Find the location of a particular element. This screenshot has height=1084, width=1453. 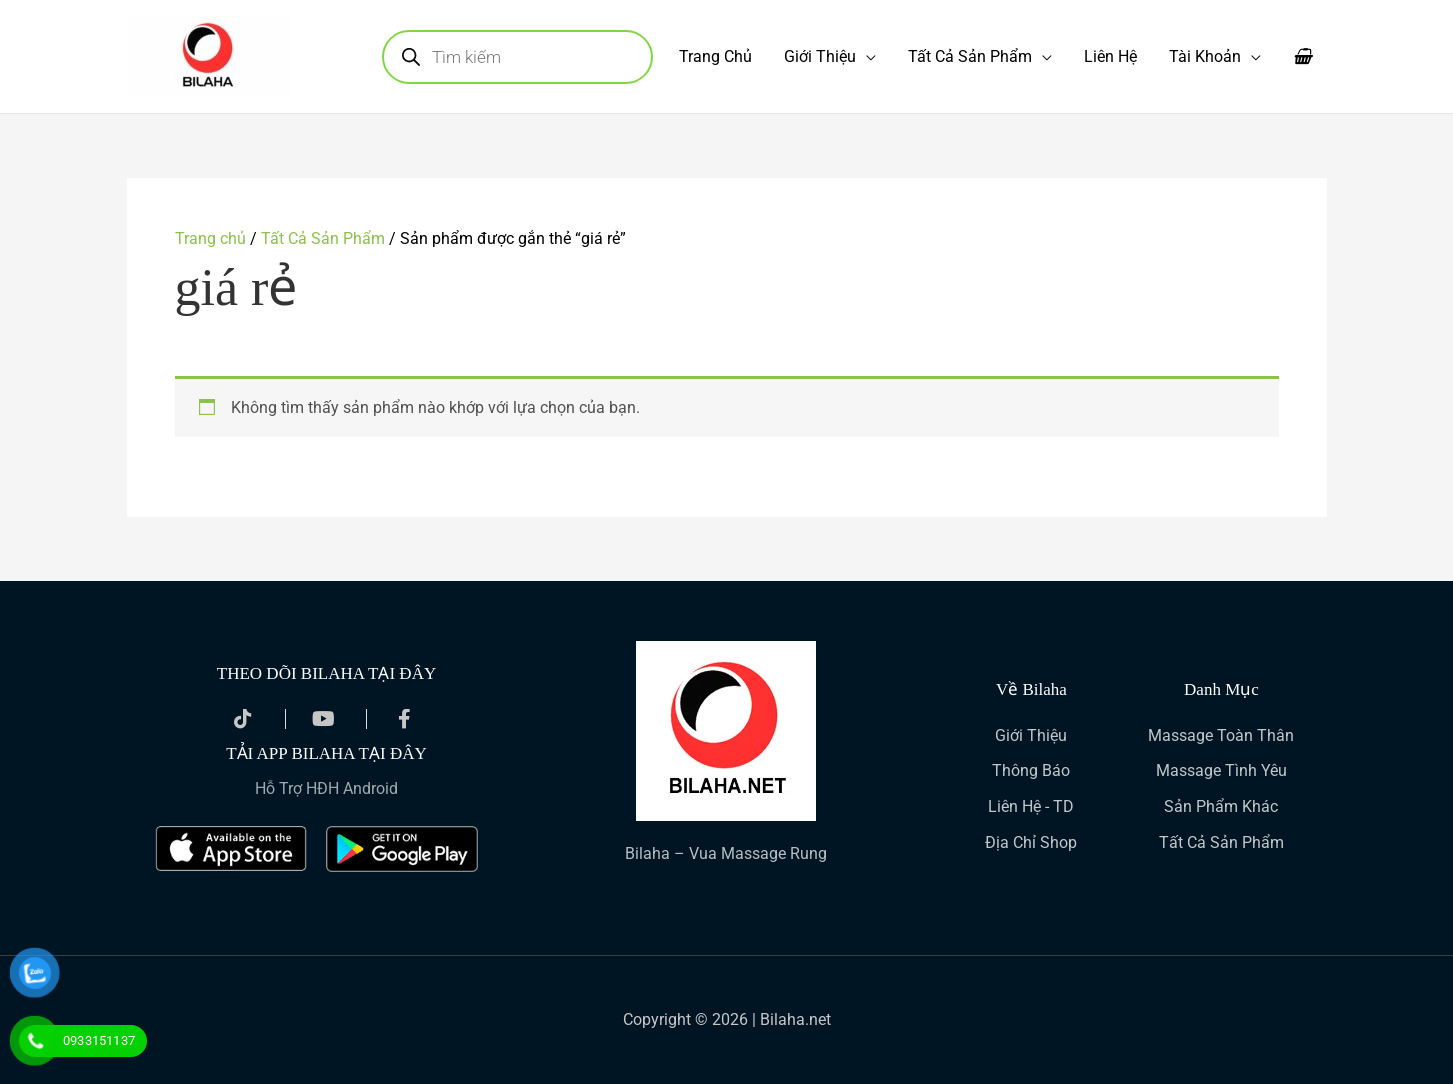

[View Shopping Cart, empty] is located at coordinates (1302, 57).